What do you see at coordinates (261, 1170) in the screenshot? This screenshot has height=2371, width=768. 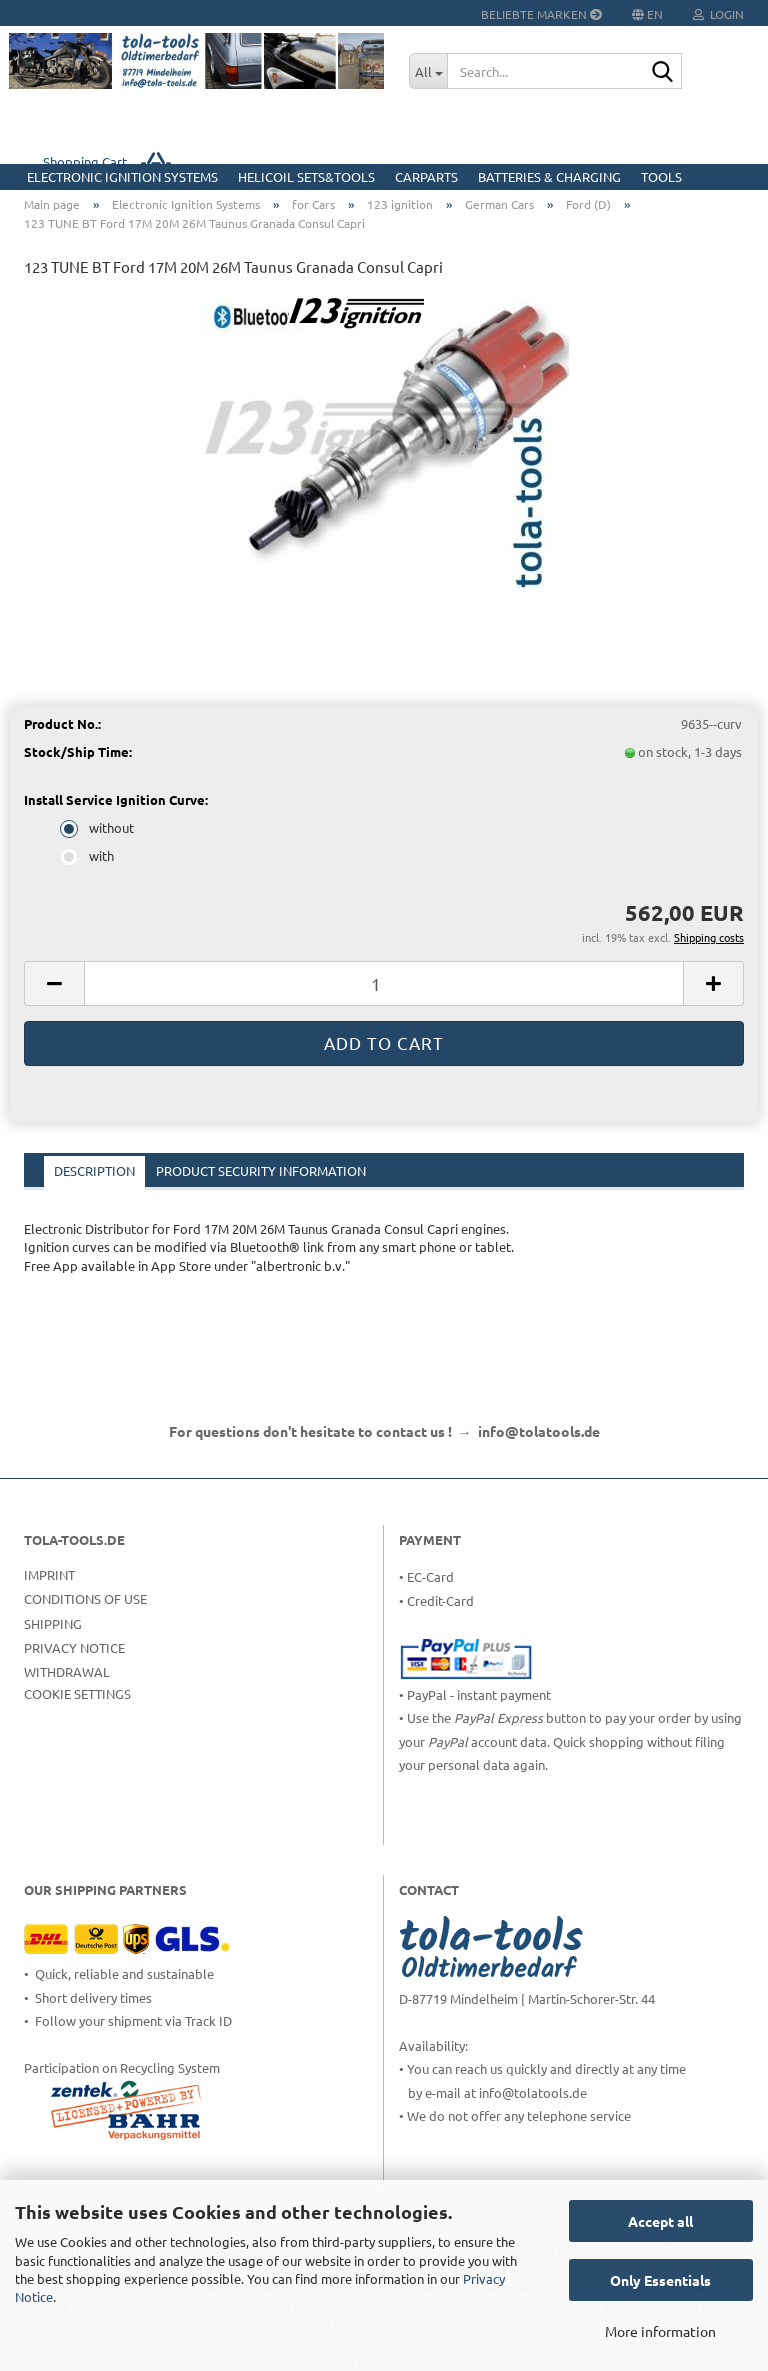 I see `Product Security Information` at bounding box center [261, 1170].